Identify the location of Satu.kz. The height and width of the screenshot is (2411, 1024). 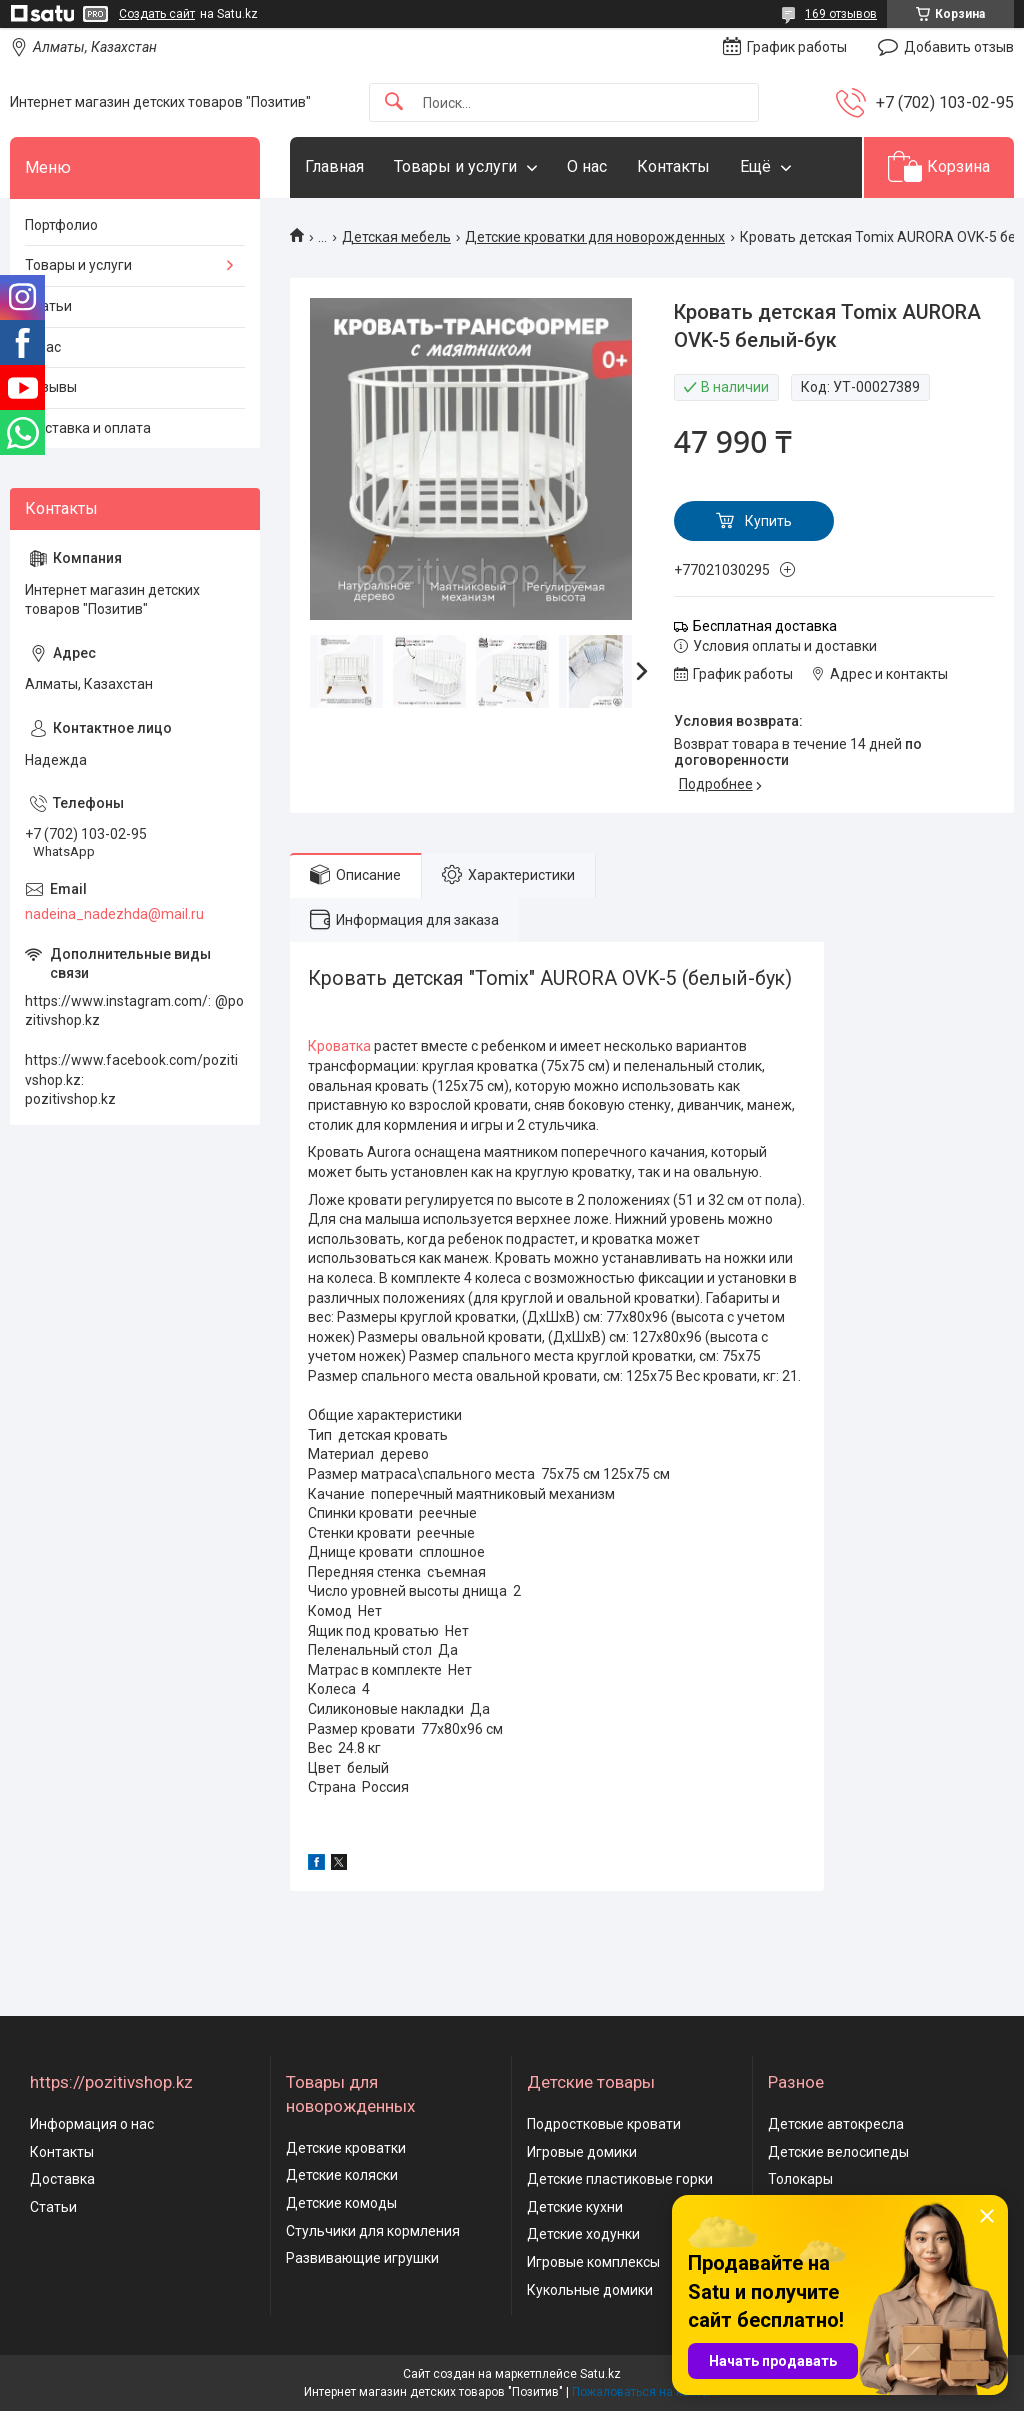
(600, 2374).